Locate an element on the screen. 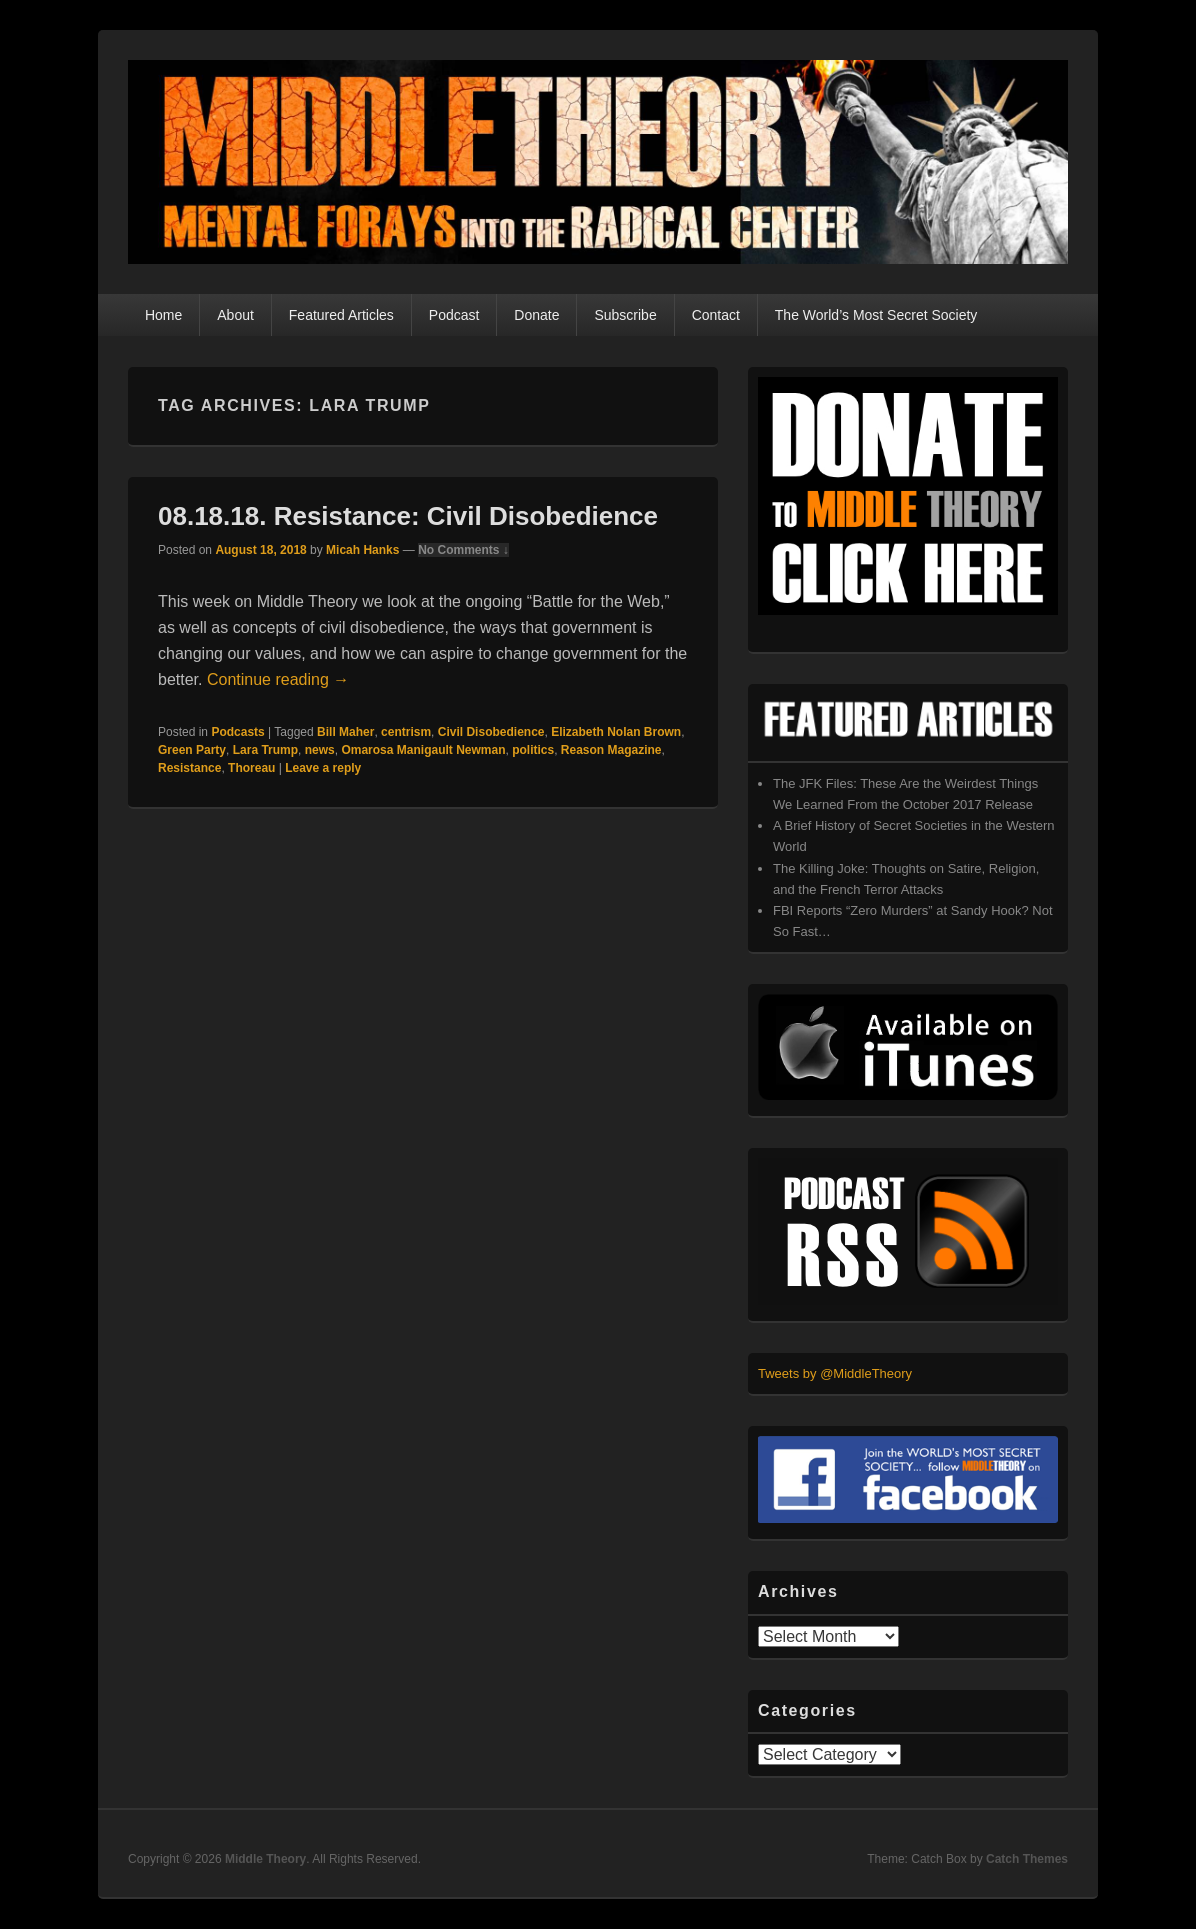  The World’s Most Secret Society is located at coordinates (876, 315).